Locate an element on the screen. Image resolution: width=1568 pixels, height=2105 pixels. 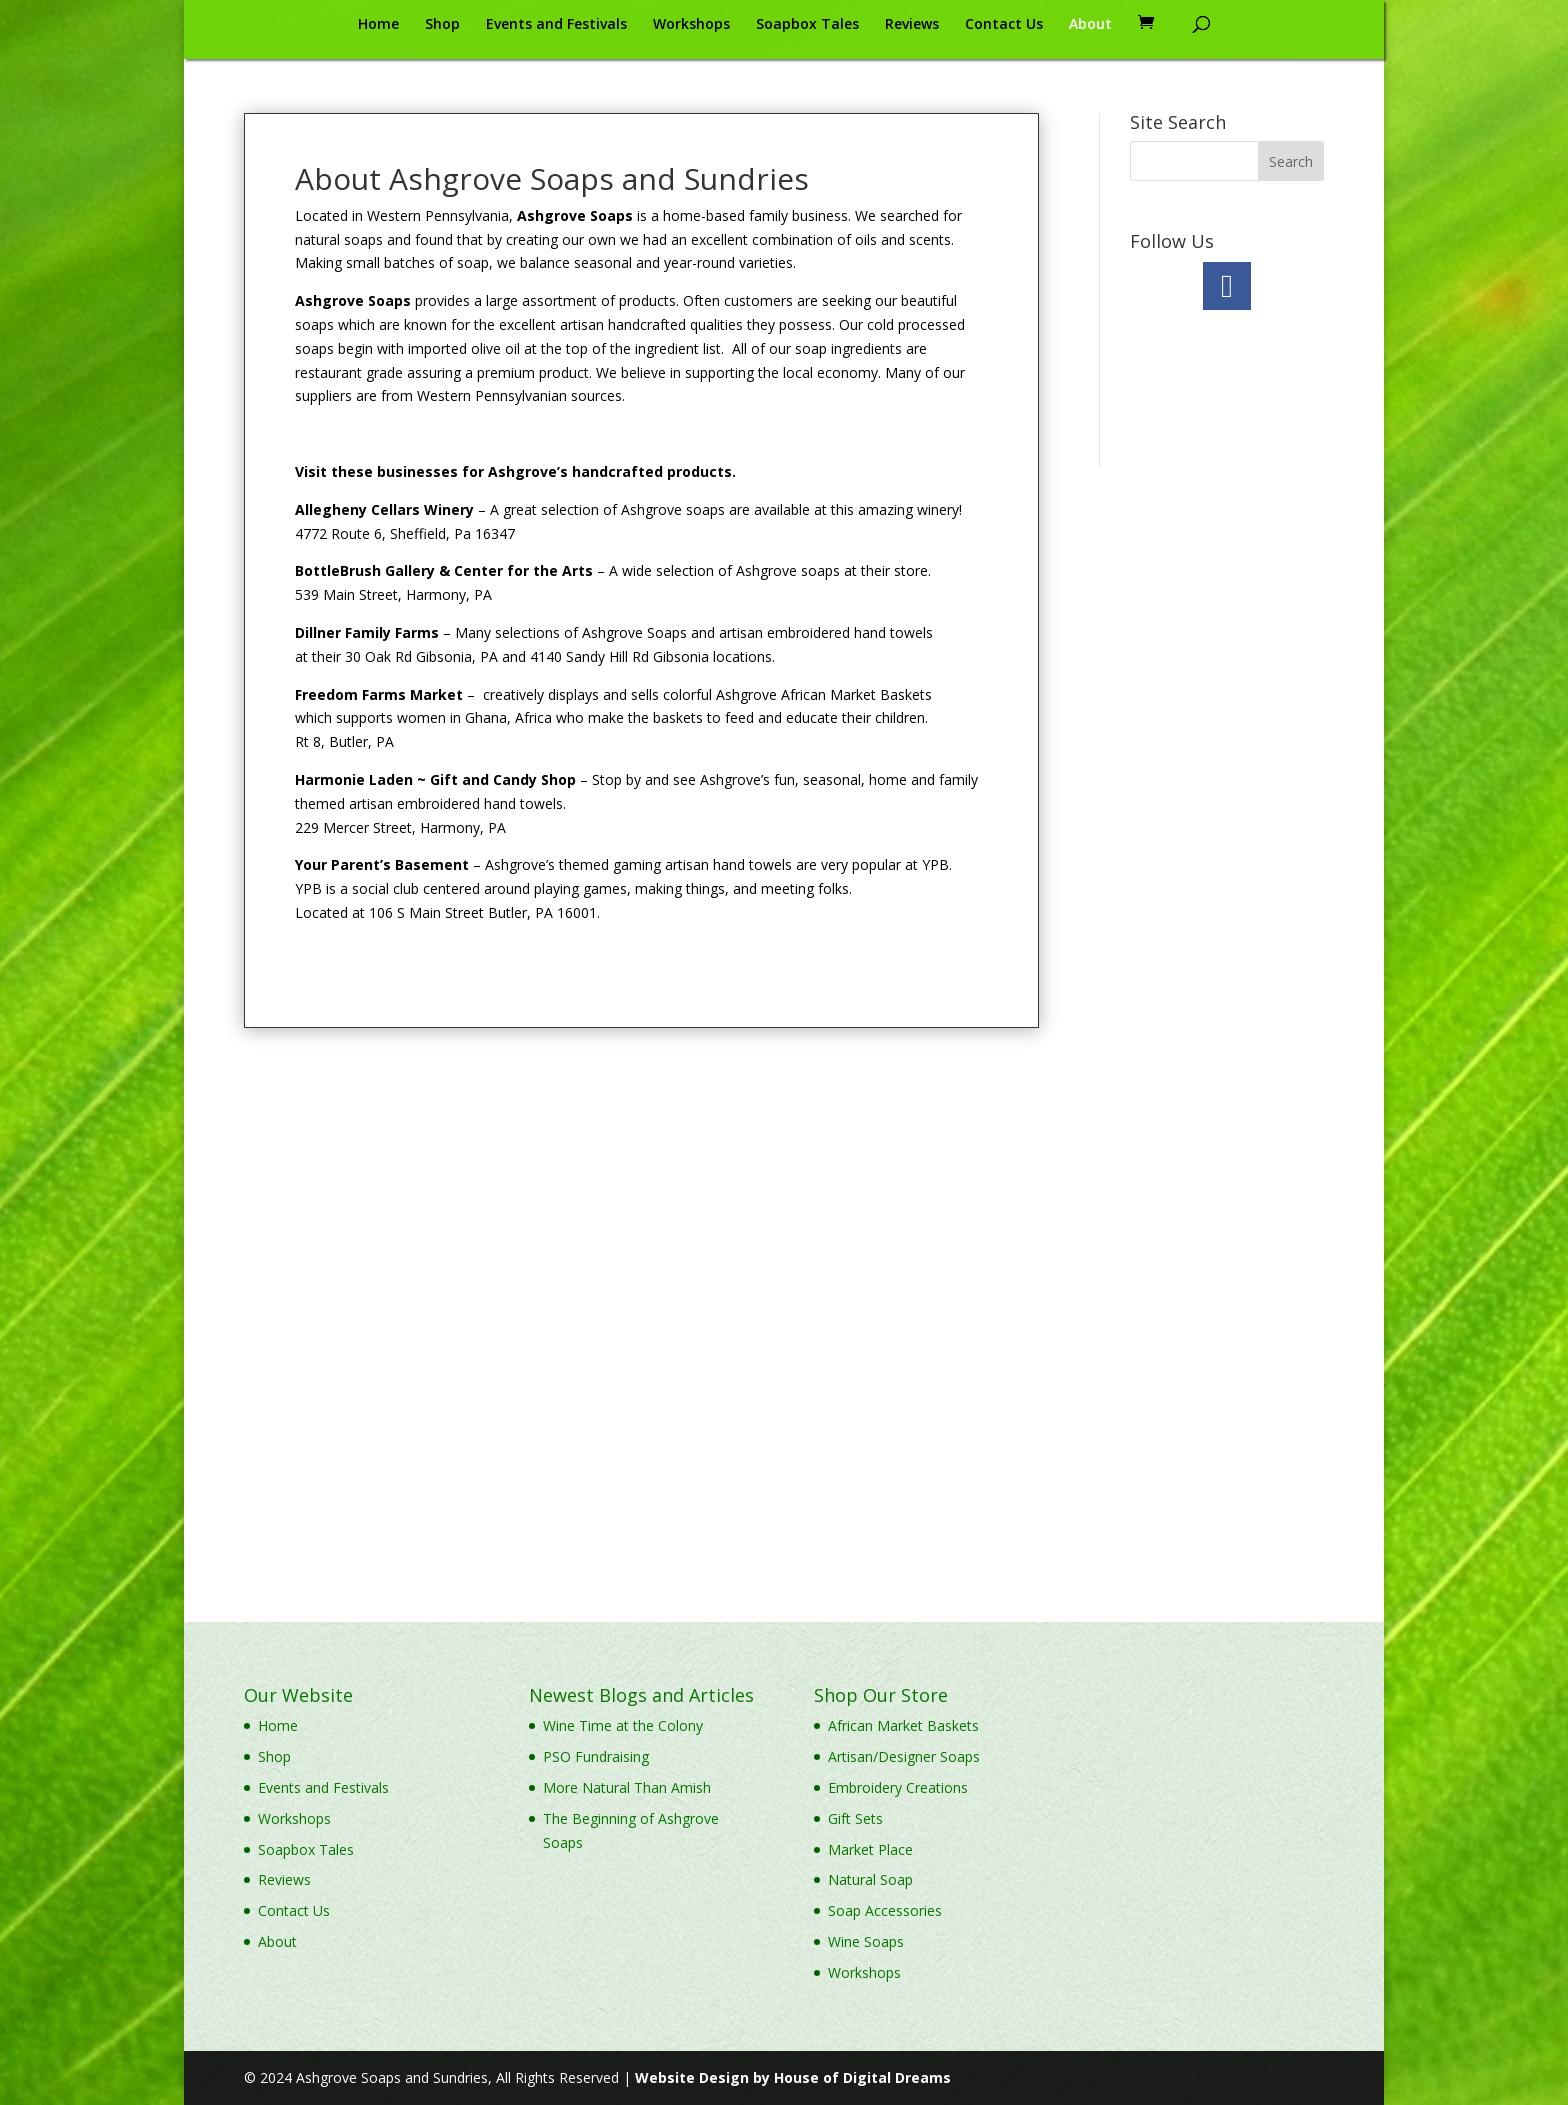
Events and Festivals is located at coordinates (556, 25).